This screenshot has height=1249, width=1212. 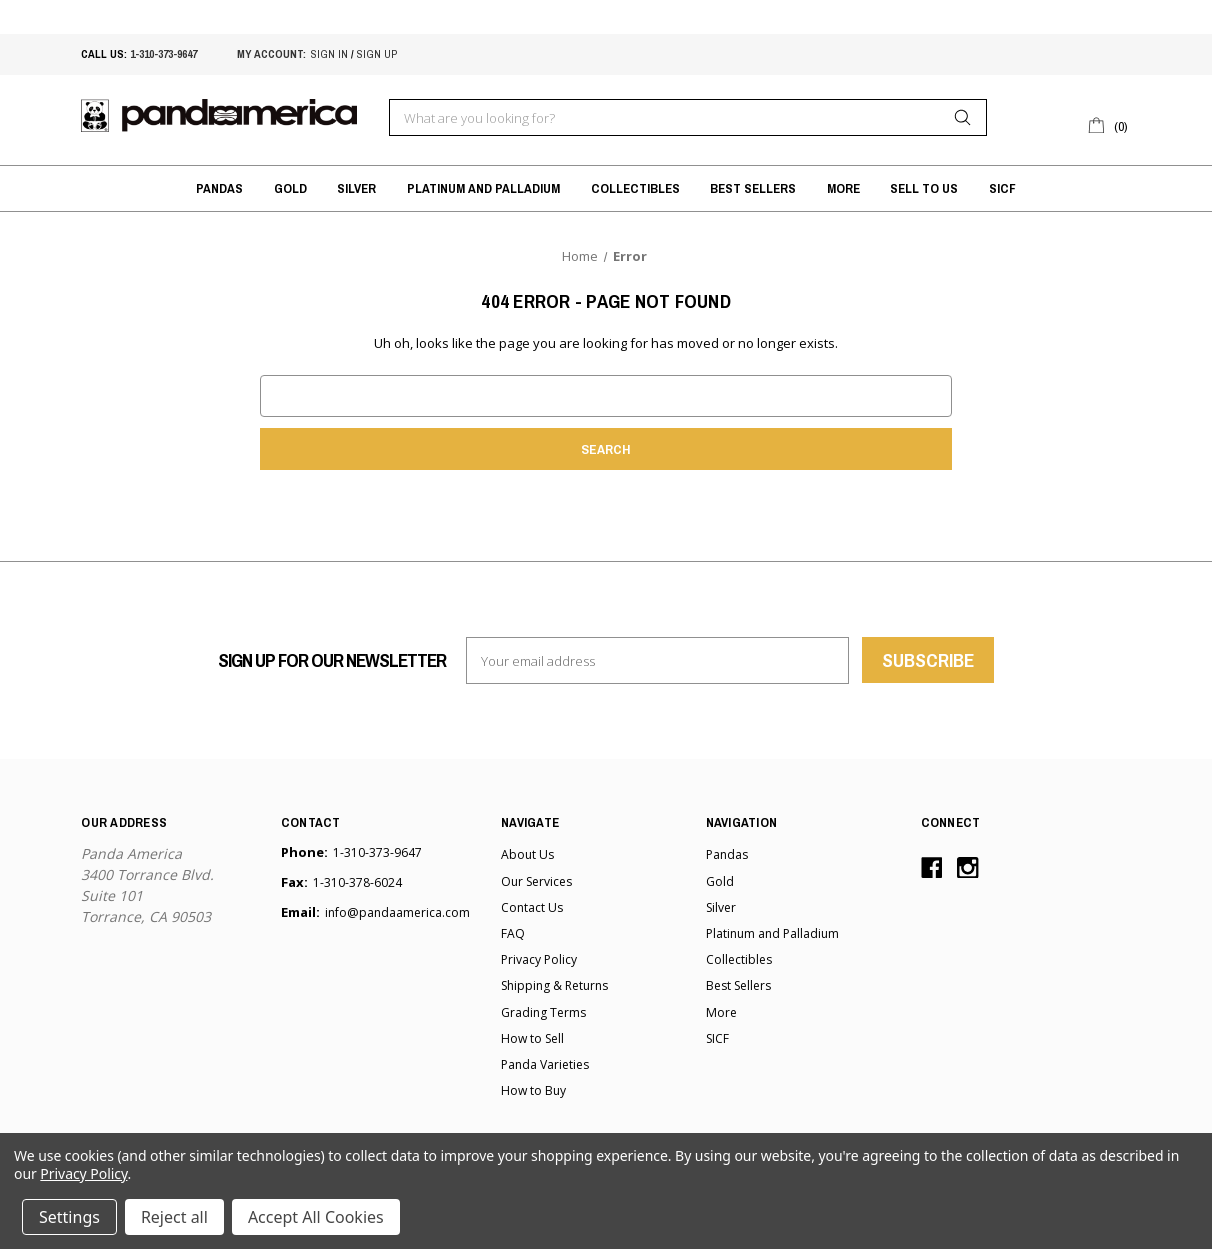 What do you see at coordinates (356, 188) in the screenshot?
I see `Silver` at bounding box center [356, 188].